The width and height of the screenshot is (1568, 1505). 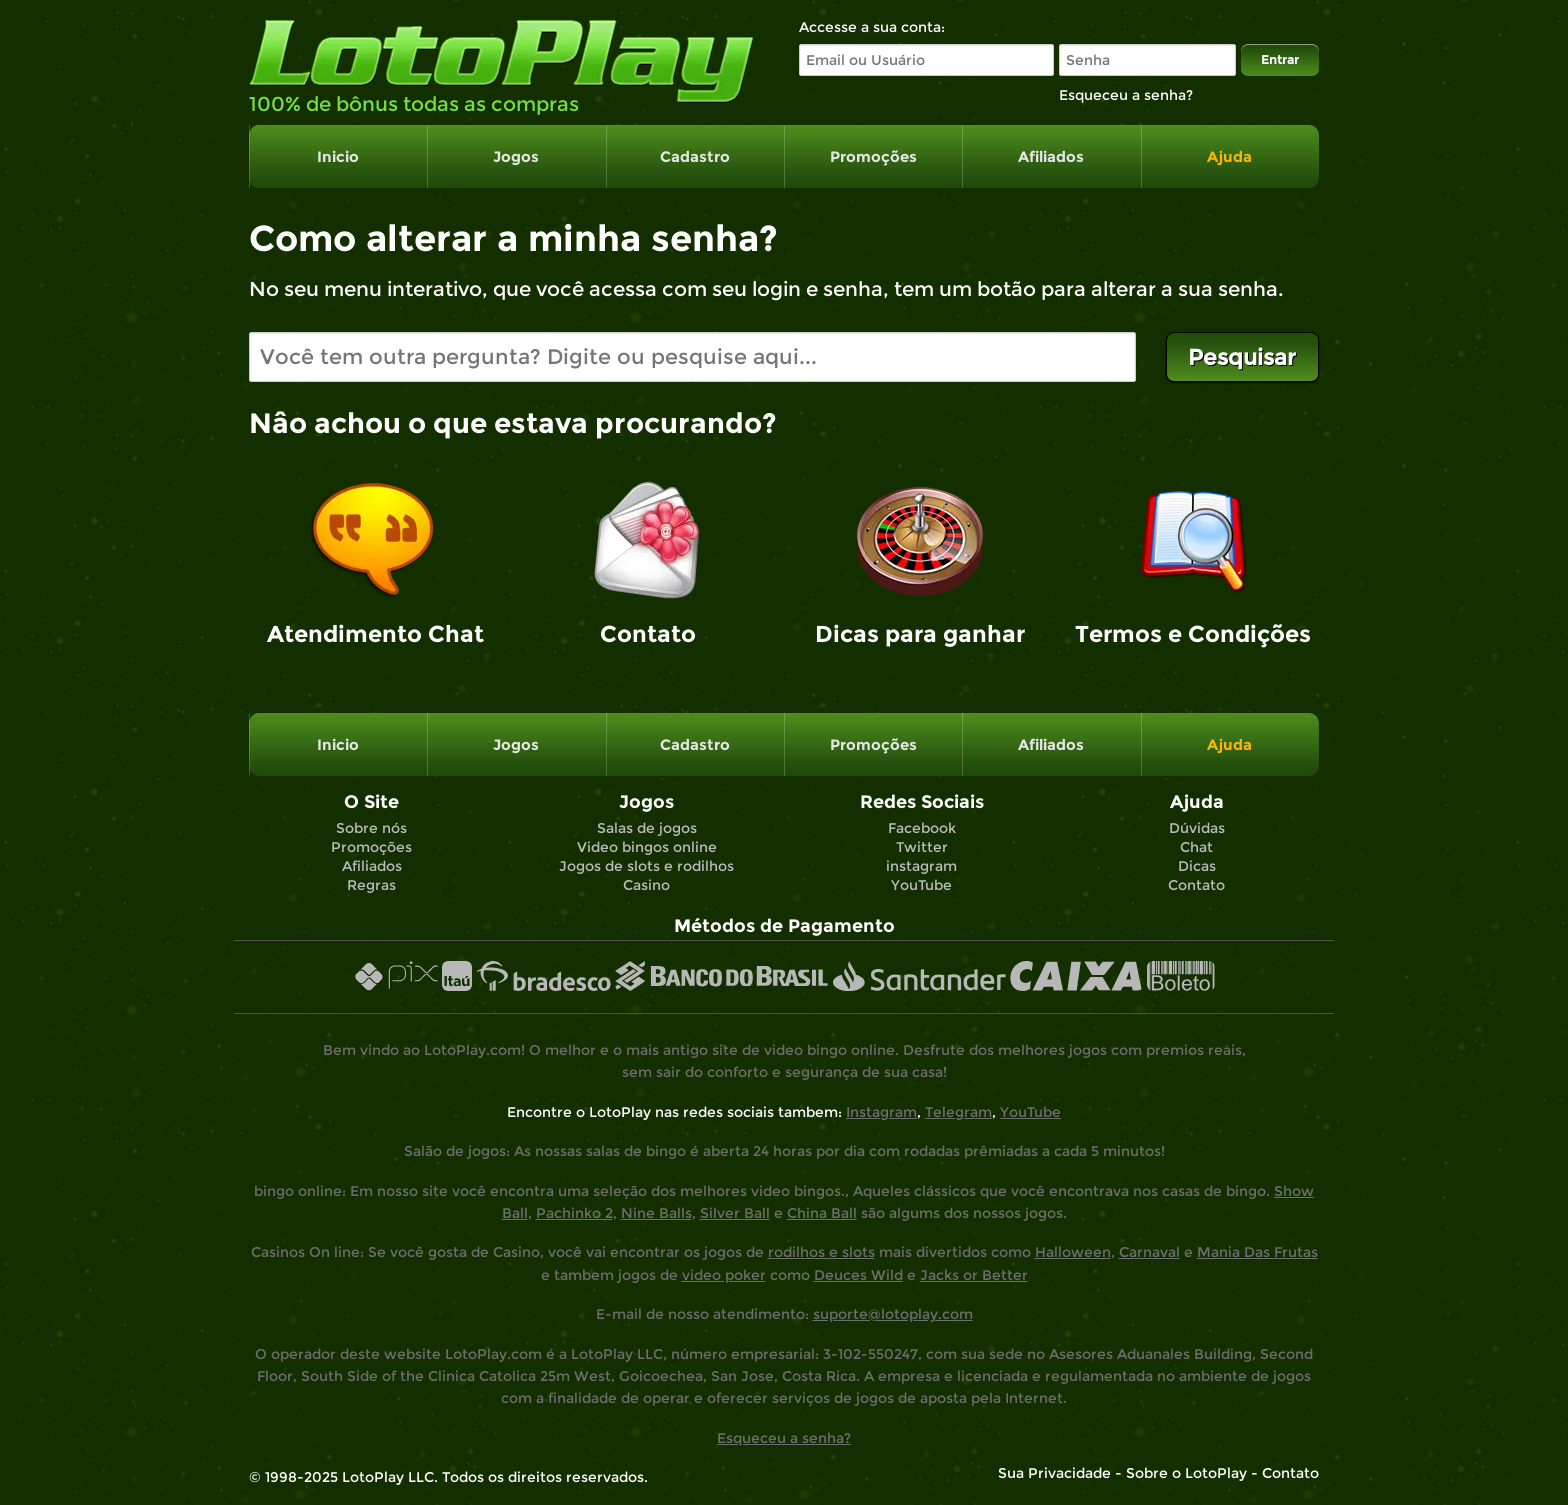 What do you see at coordinates (881, 1112) in the screenshot?
I see `Instagram` at bounding box center [881, 1112].